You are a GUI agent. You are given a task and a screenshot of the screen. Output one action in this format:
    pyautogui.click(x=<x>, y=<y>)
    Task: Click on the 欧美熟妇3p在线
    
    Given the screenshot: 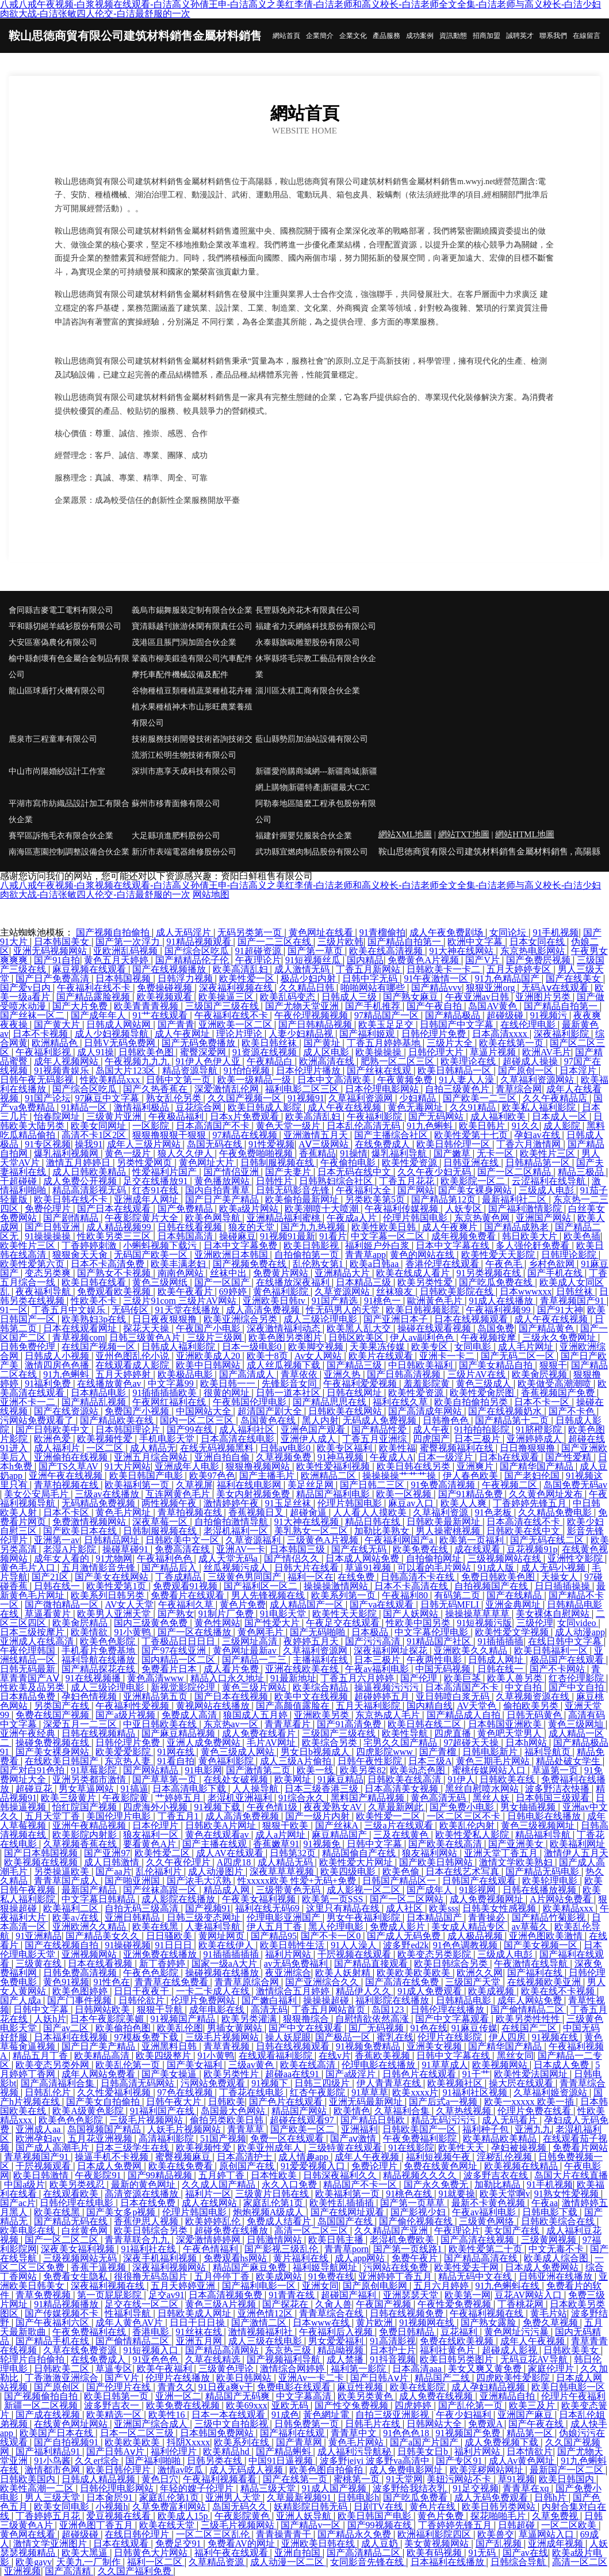 What is the action you would take?
    pyautogui.click(x=95, y=1319)
    